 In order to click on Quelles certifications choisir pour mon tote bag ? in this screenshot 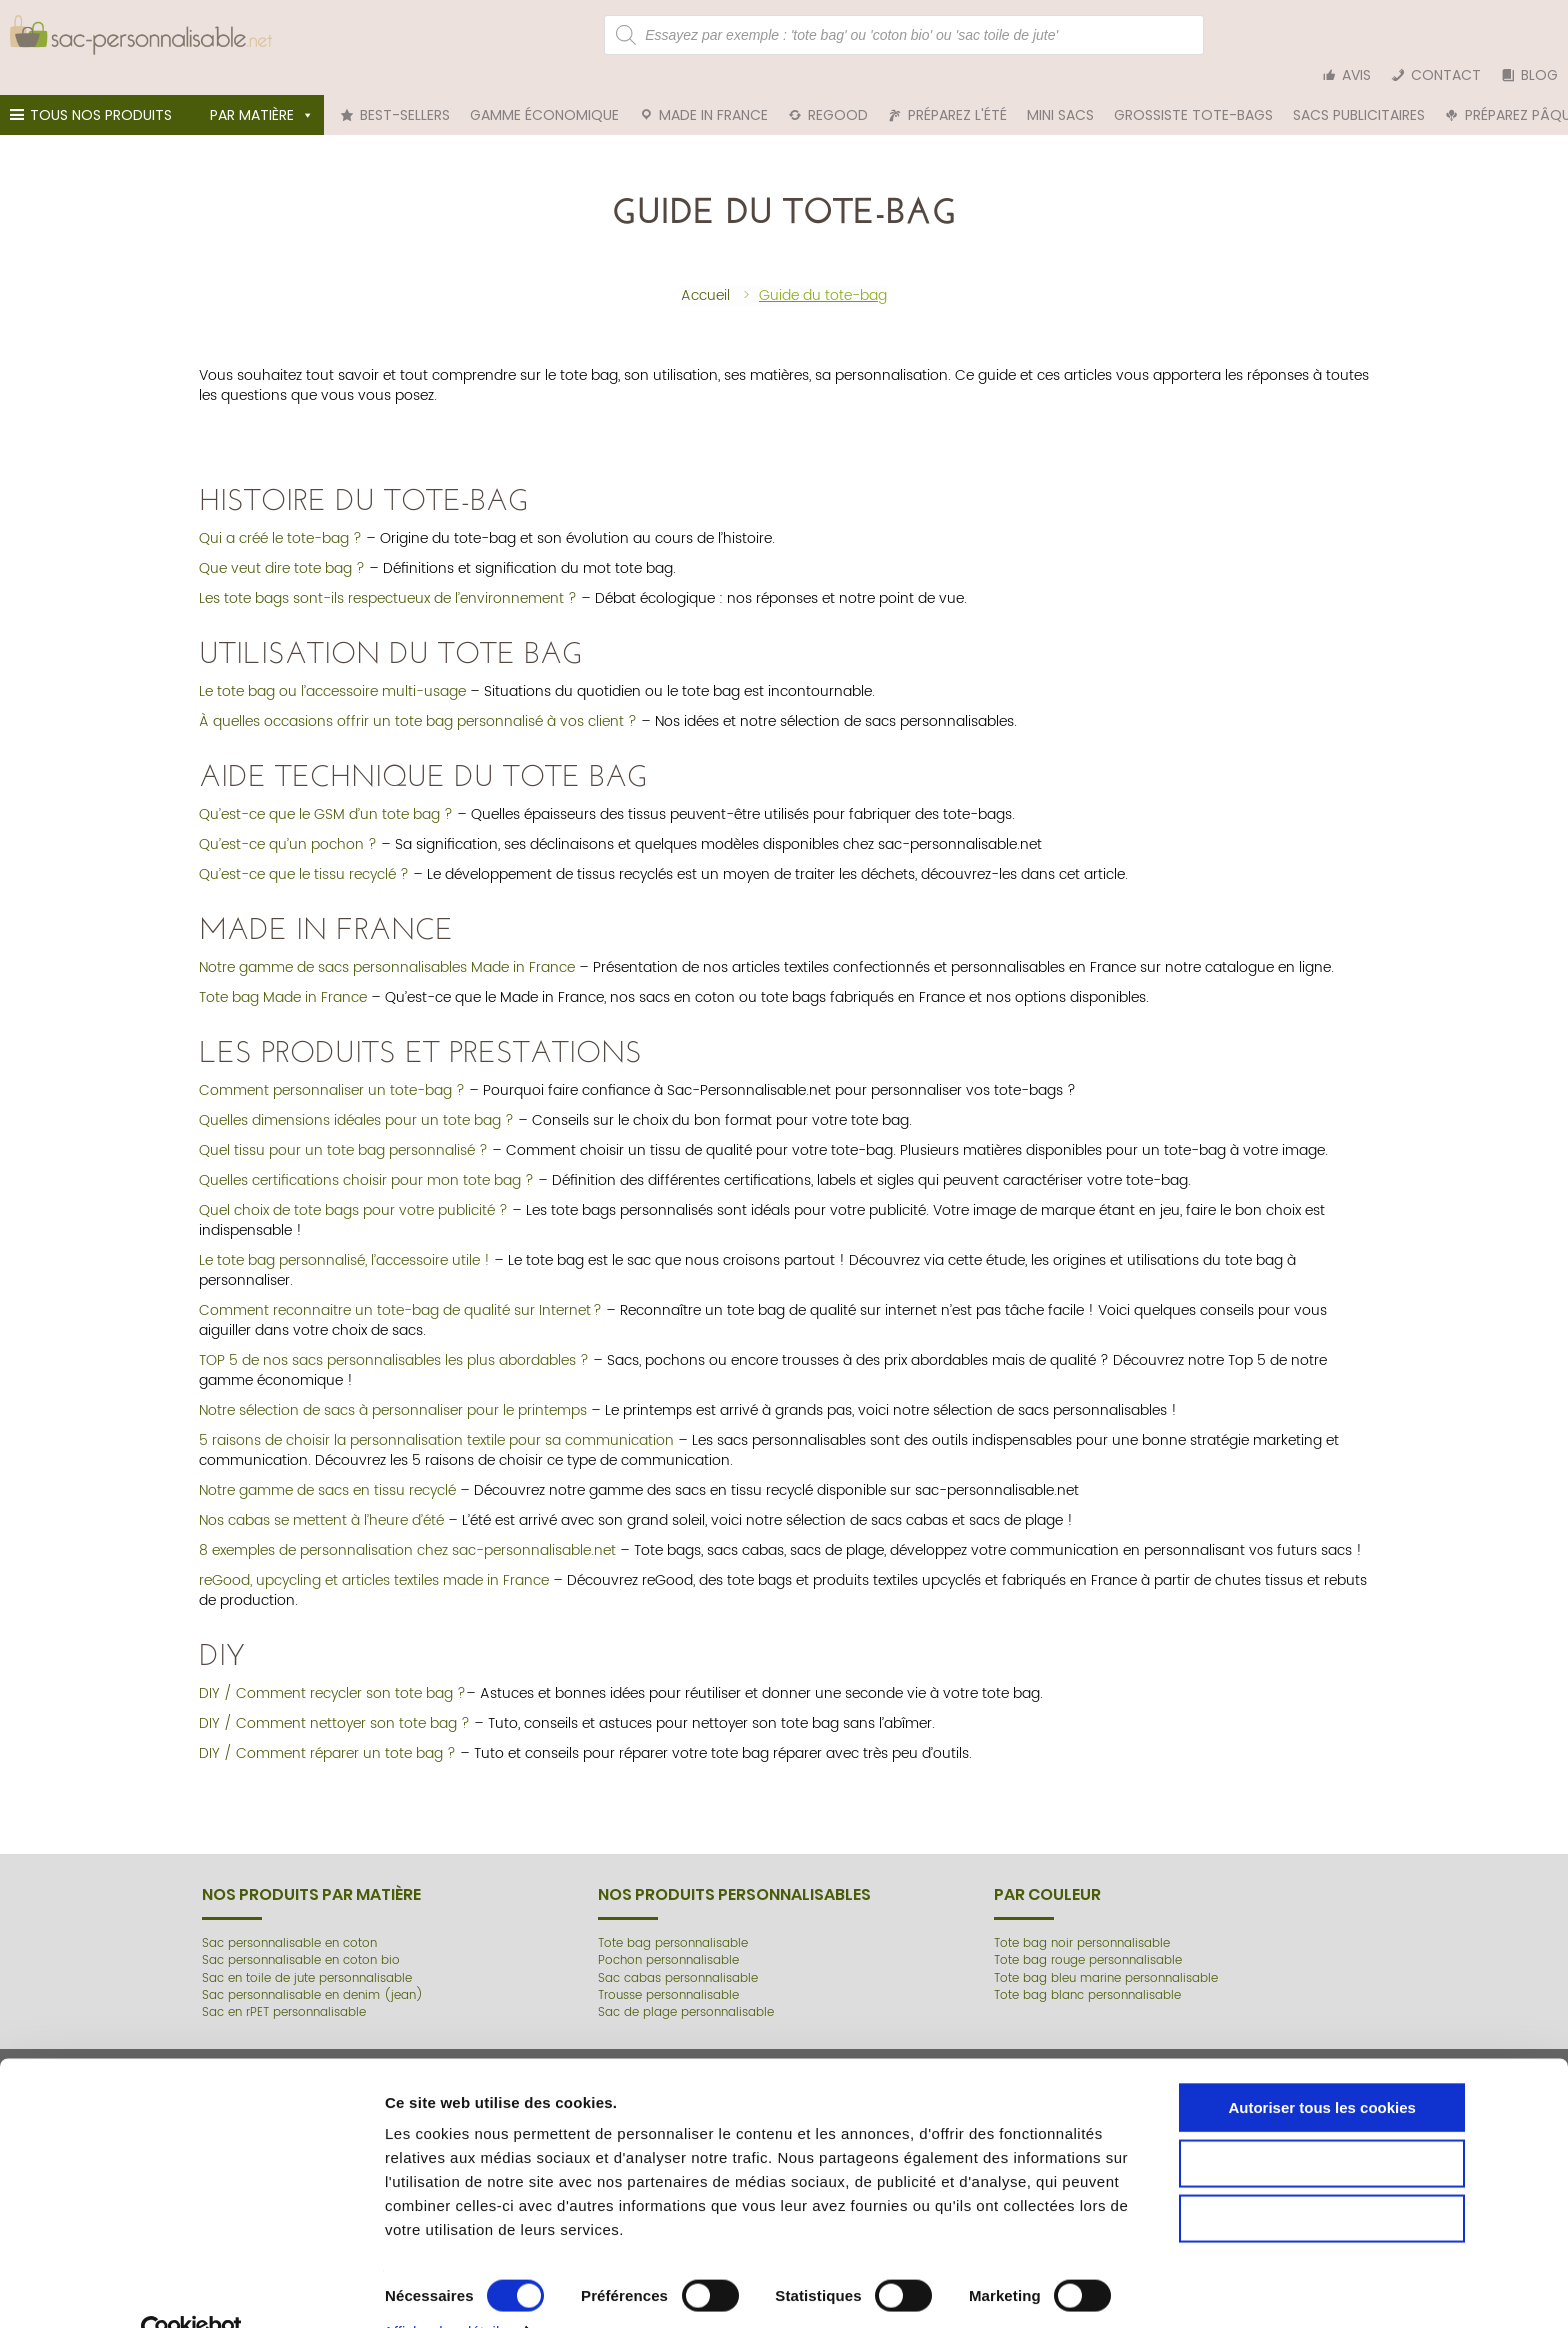, I will do `click(366, 1154)`.